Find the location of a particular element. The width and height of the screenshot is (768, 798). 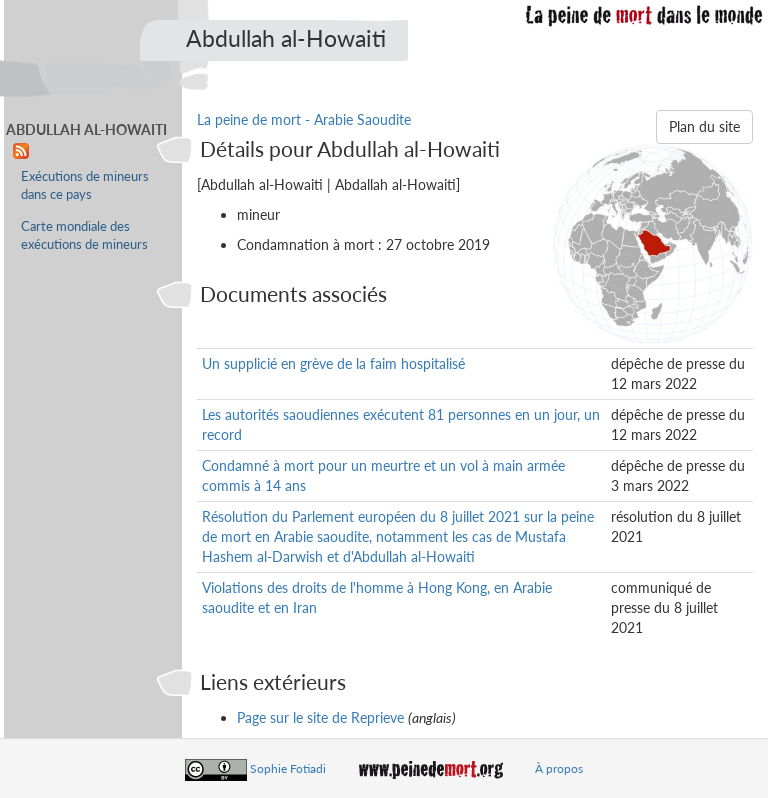

Plan du site is located at coordinates (704, 126).